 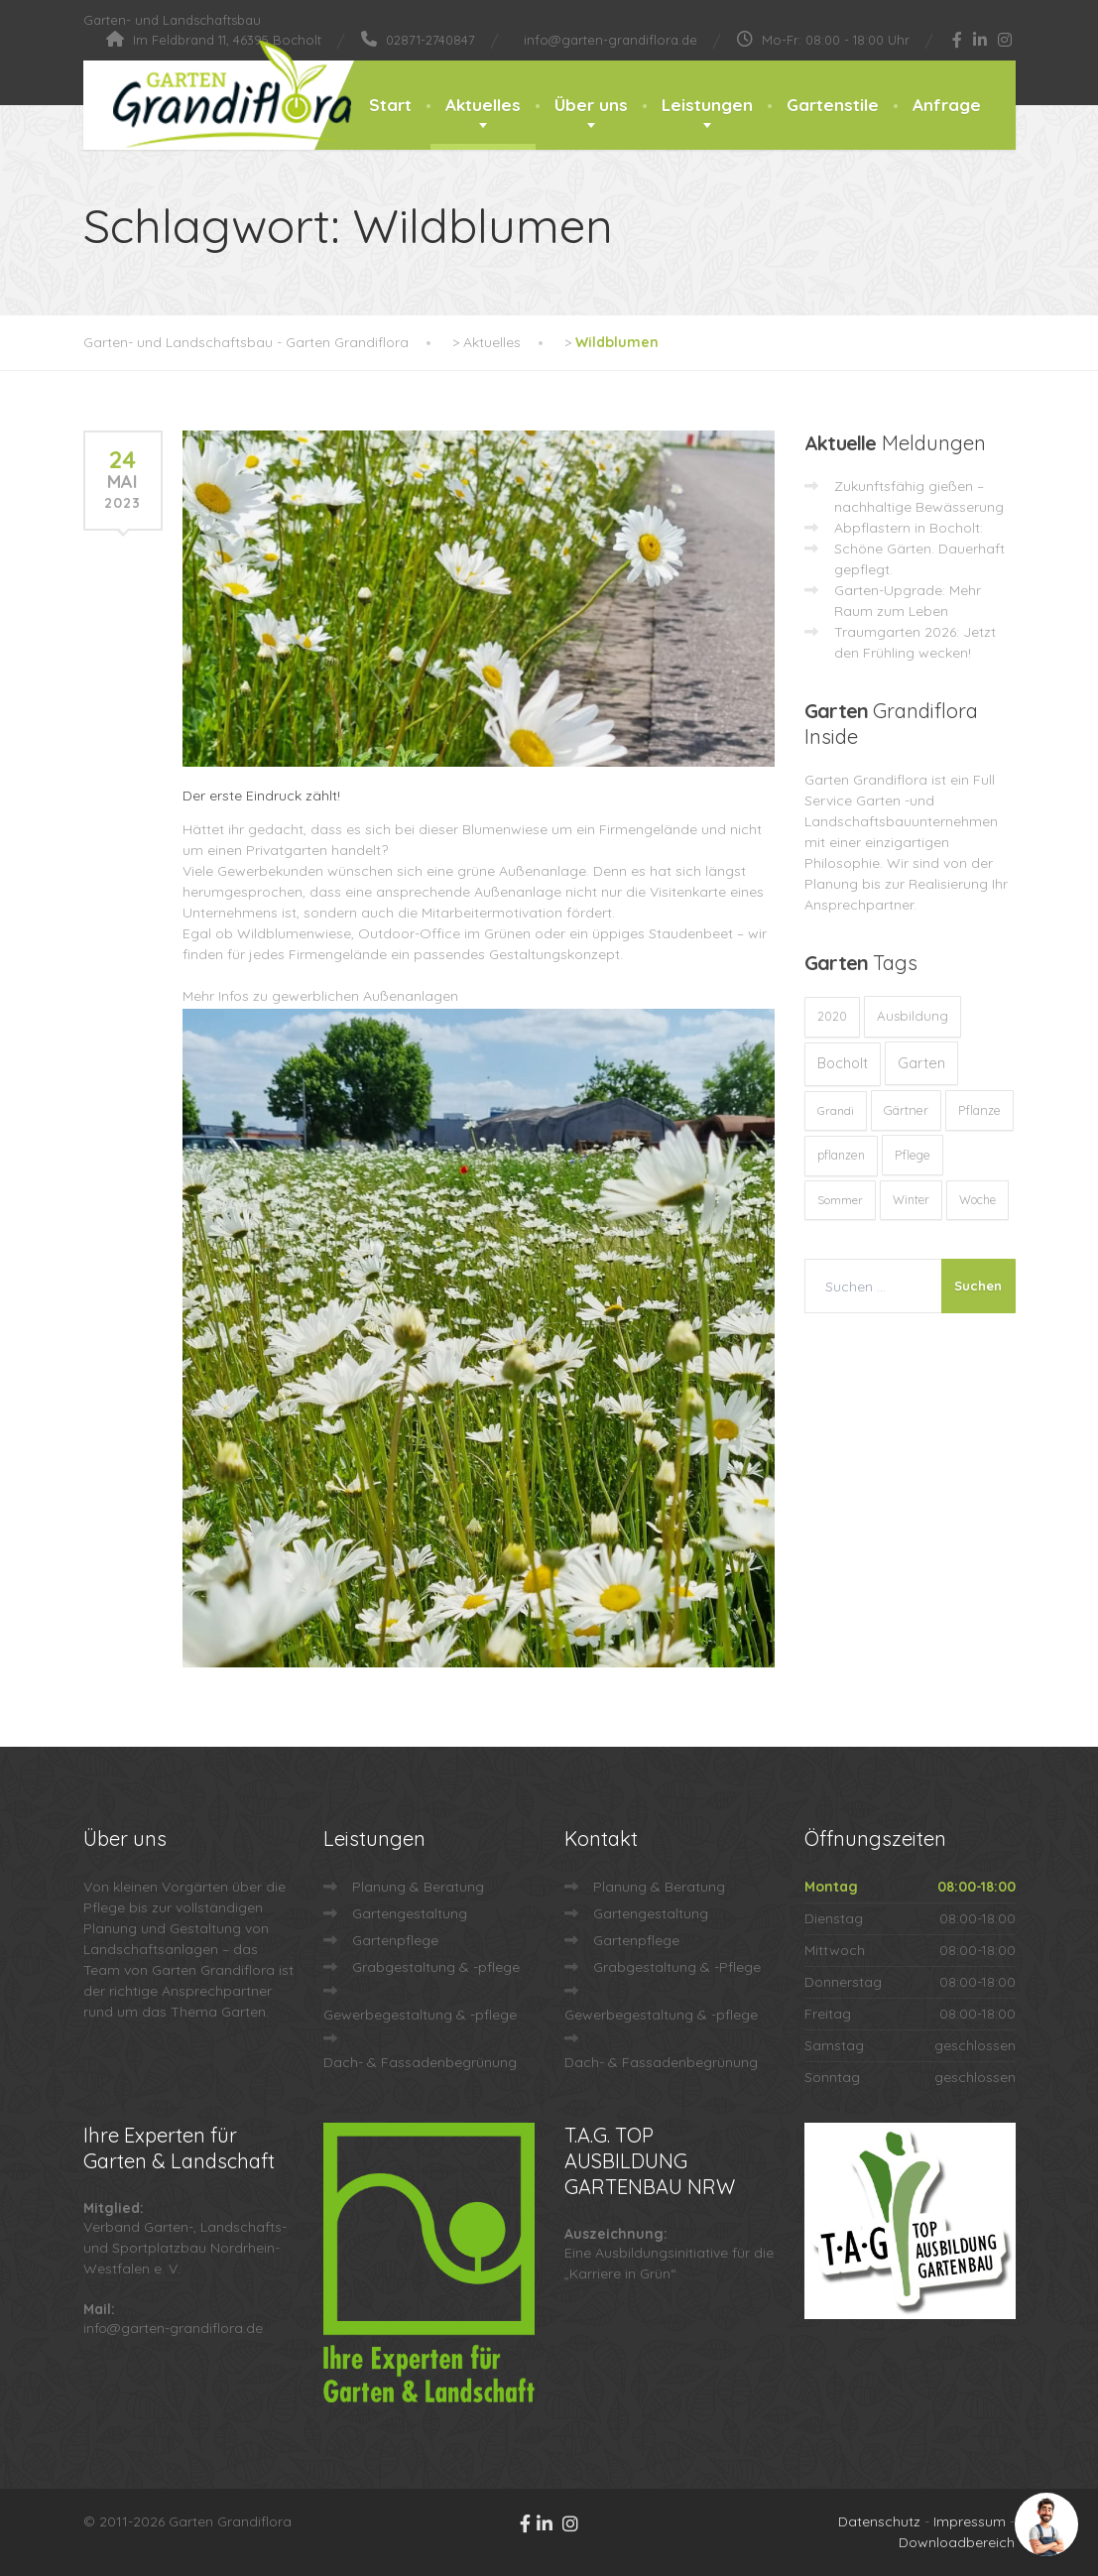 What do you see at coordinates (418, 1887) in the screenshot?
I see `Planung & Beratung` at bounding box center [418, 1887].